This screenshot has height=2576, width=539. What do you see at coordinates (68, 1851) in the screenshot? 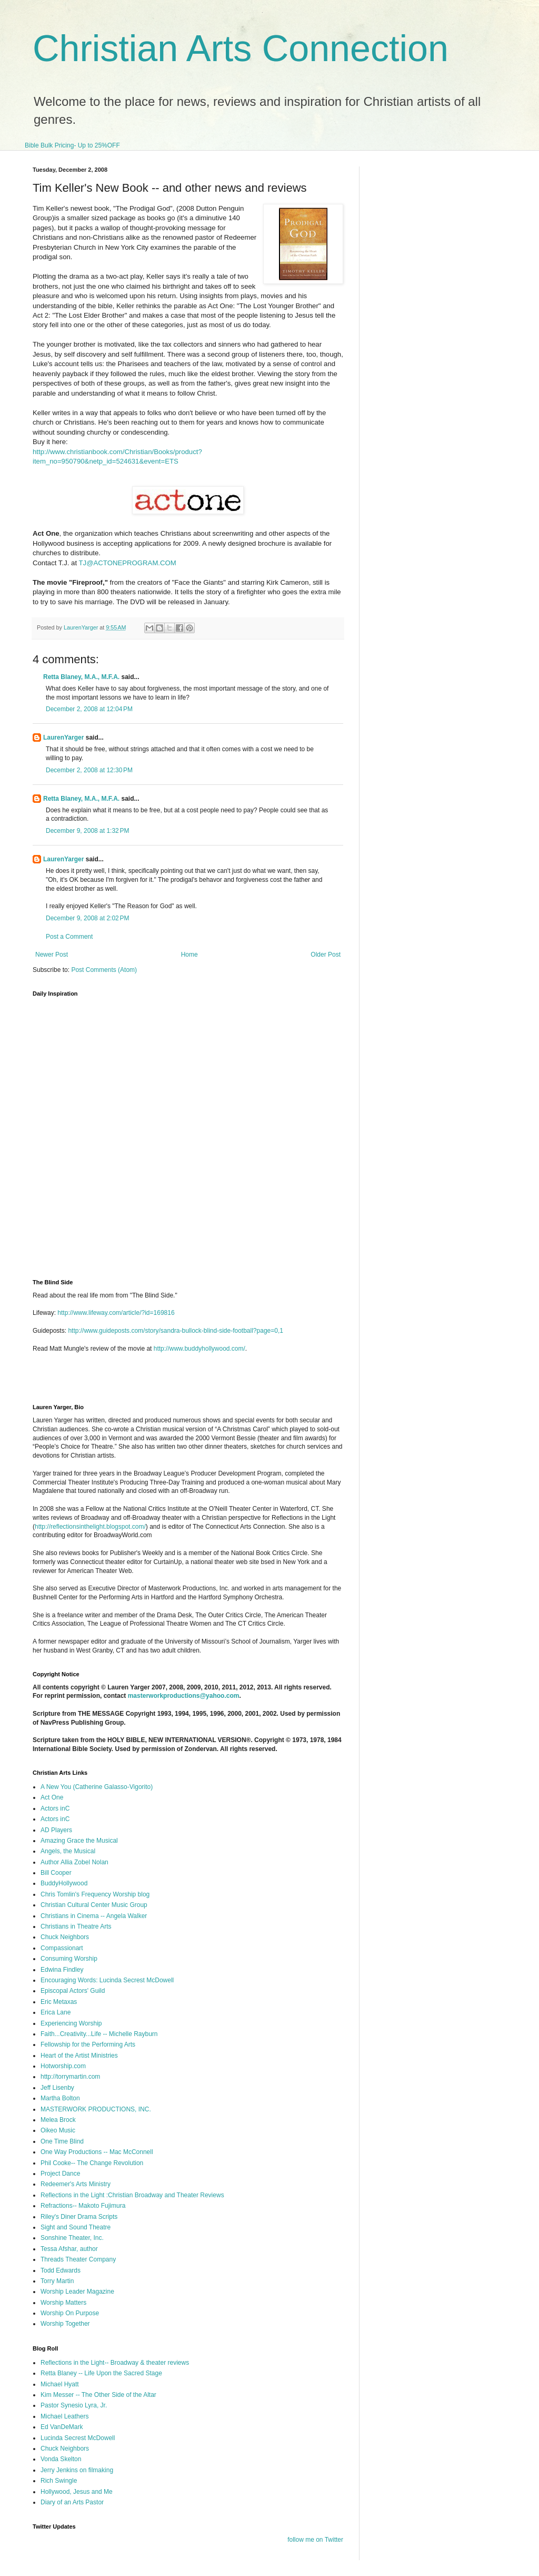
I see `Angels, the Musical` at bounding box center [68, 1851].